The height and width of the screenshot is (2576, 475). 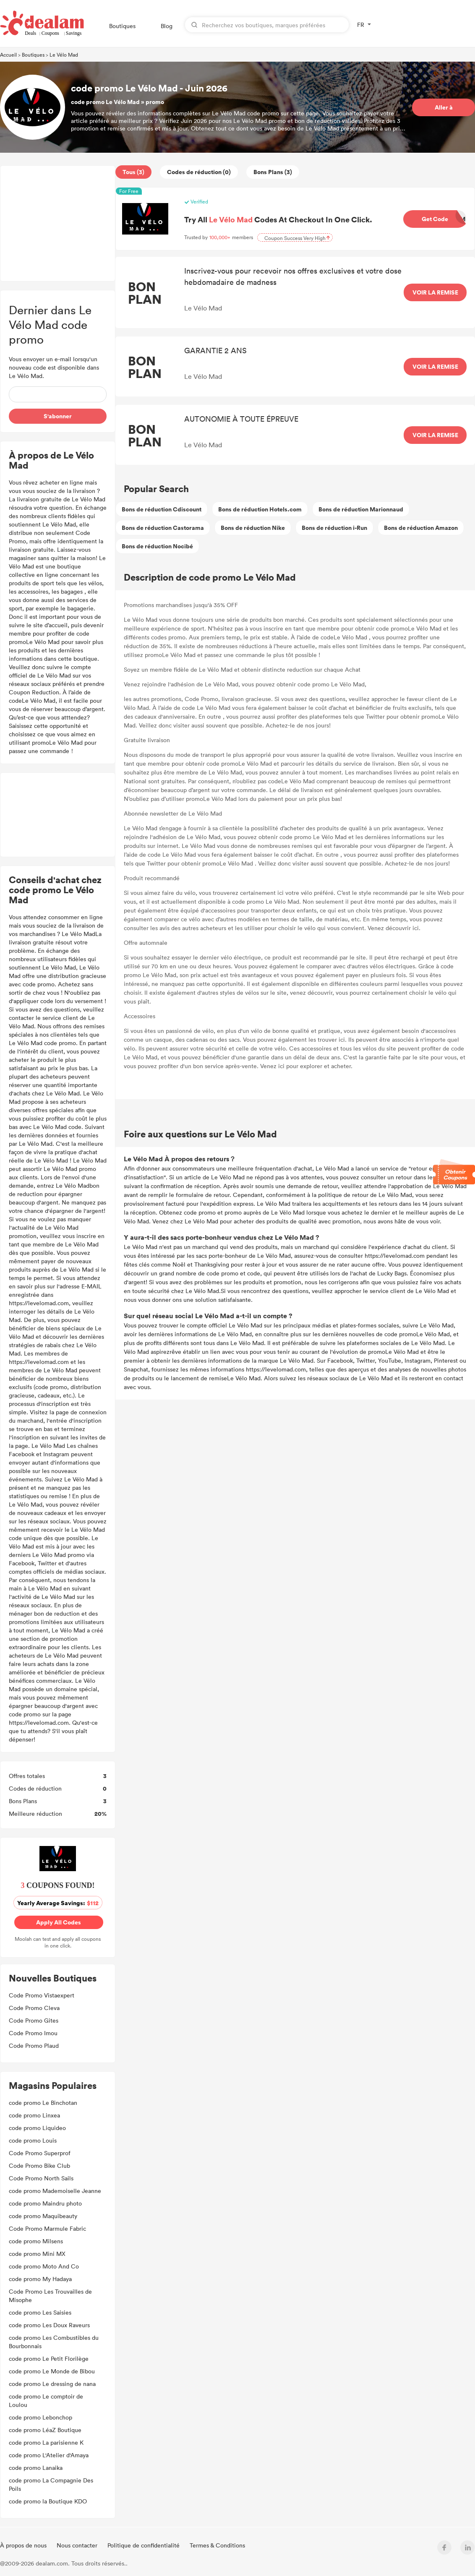 What do you see at coordinates (59, 1922) in the screenshot?
I see `Apply All Codes` at bounding box center [59, 1922].